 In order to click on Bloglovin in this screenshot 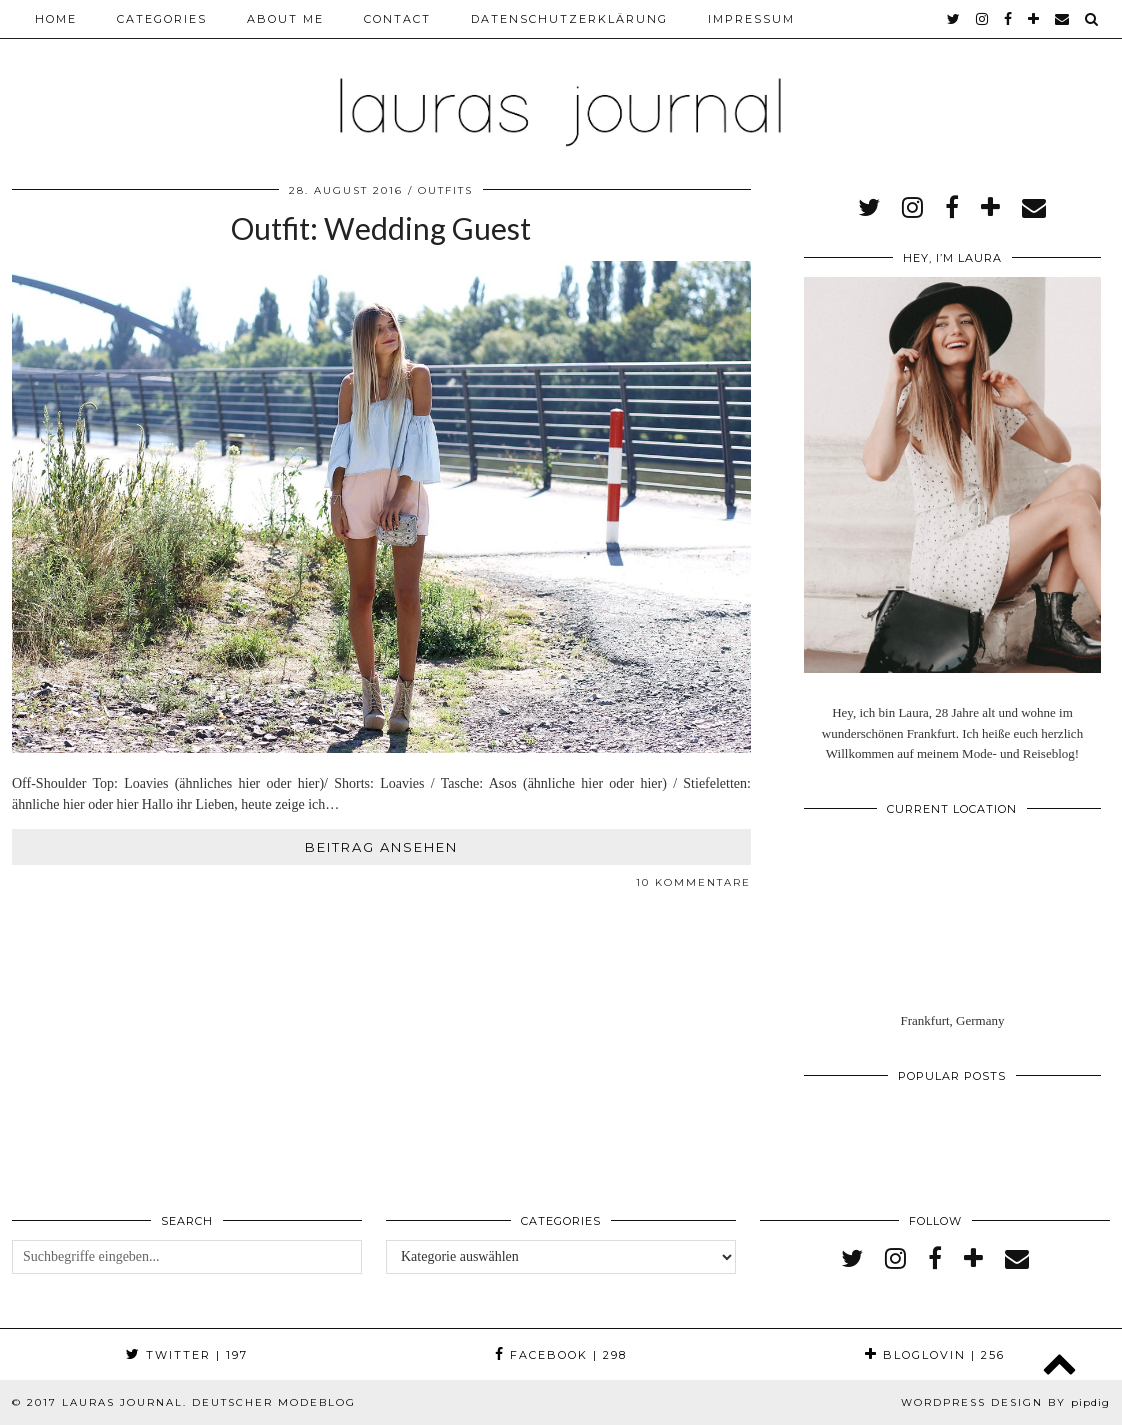, I will do `click(935, 1355)`.